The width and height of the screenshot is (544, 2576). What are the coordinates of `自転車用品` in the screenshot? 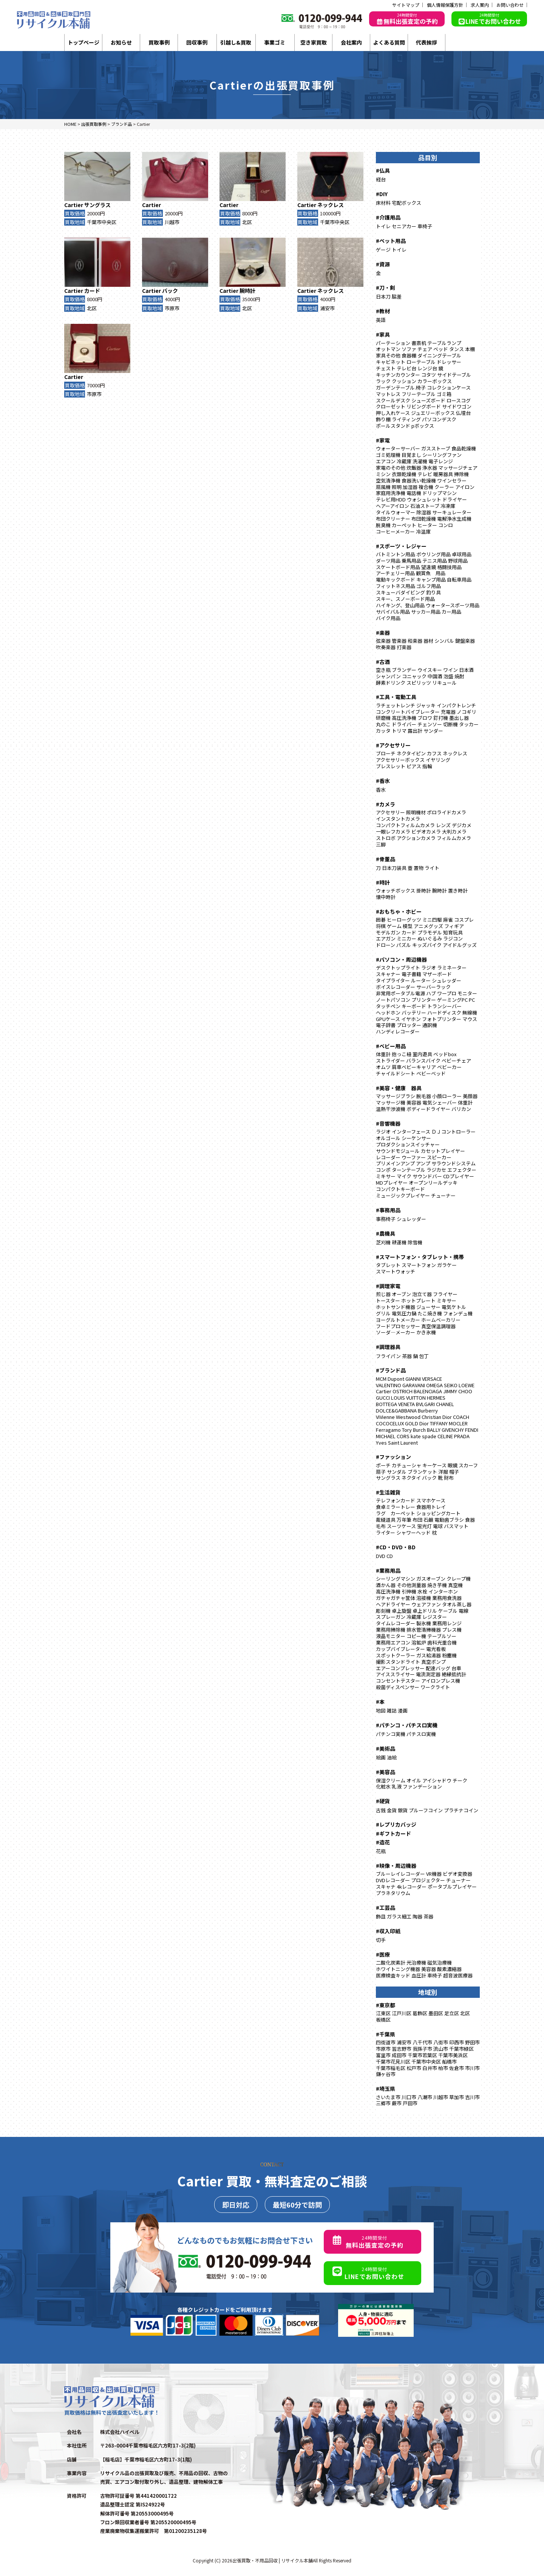 It's located at (459, 579).